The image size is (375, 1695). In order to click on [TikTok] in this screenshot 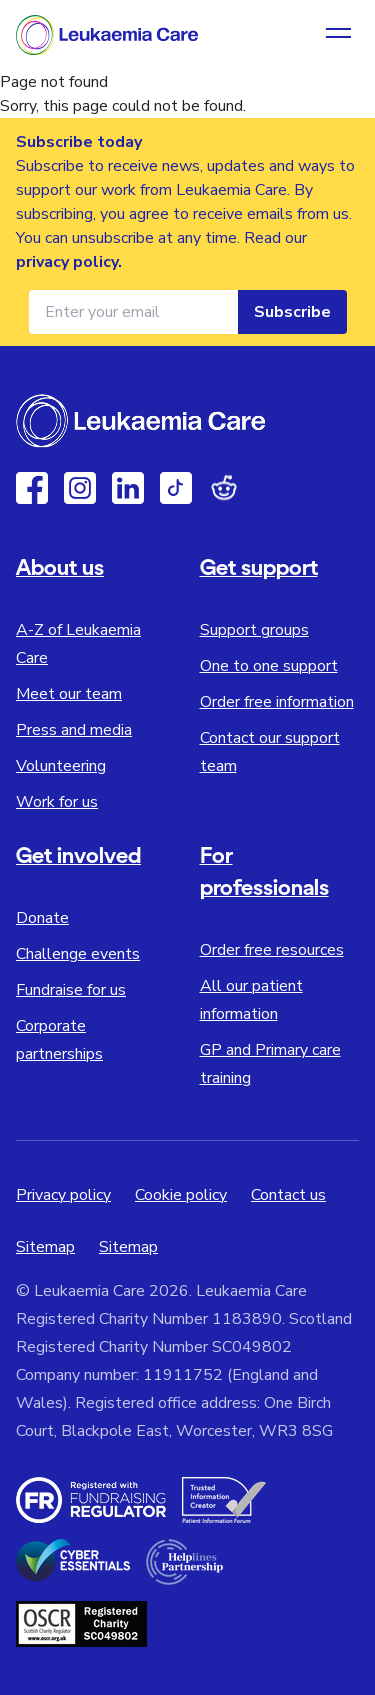, I will do `click(176, 488)`.